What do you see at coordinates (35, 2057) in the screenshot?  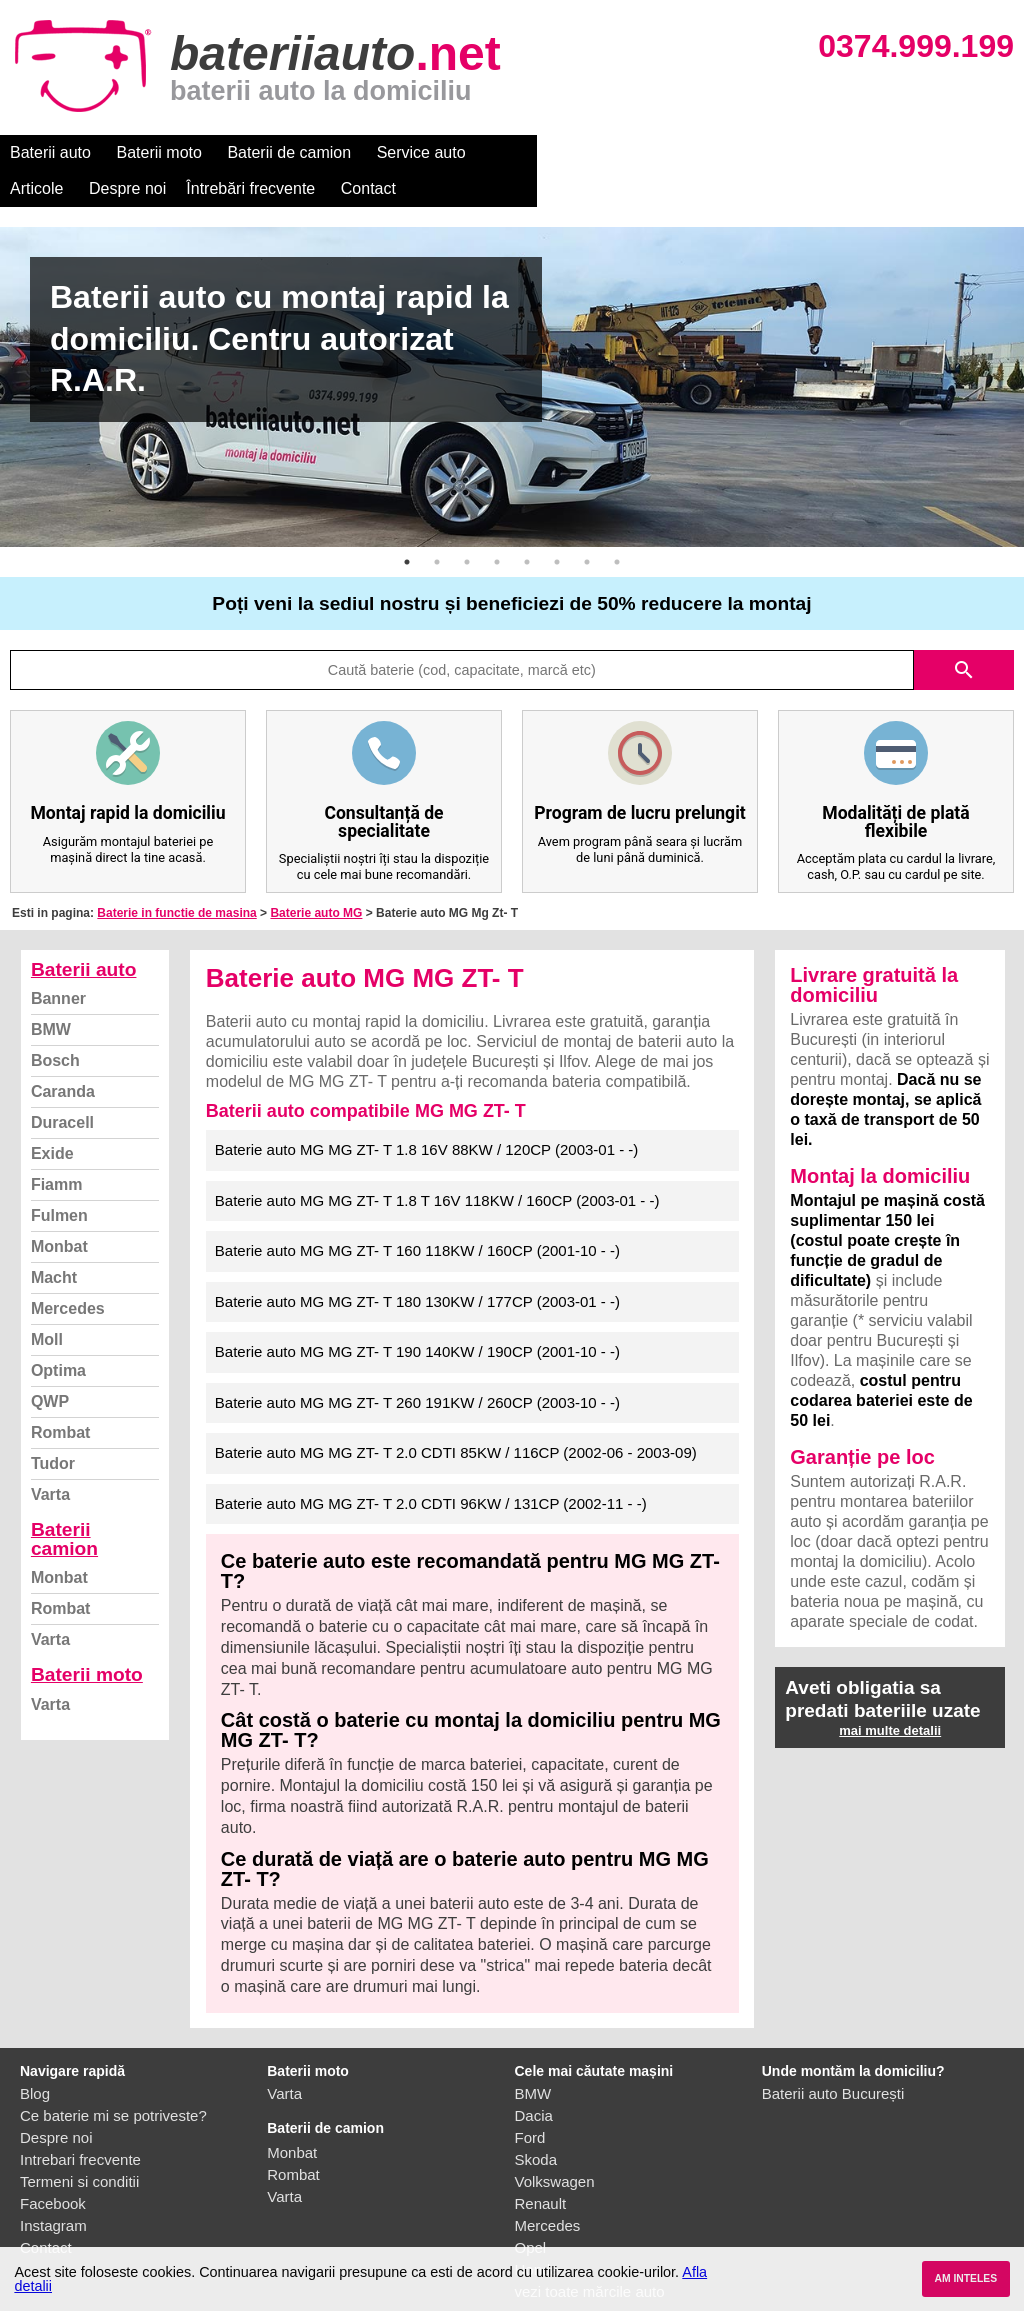 I see `Blog` at bounding box center [35, 2057].